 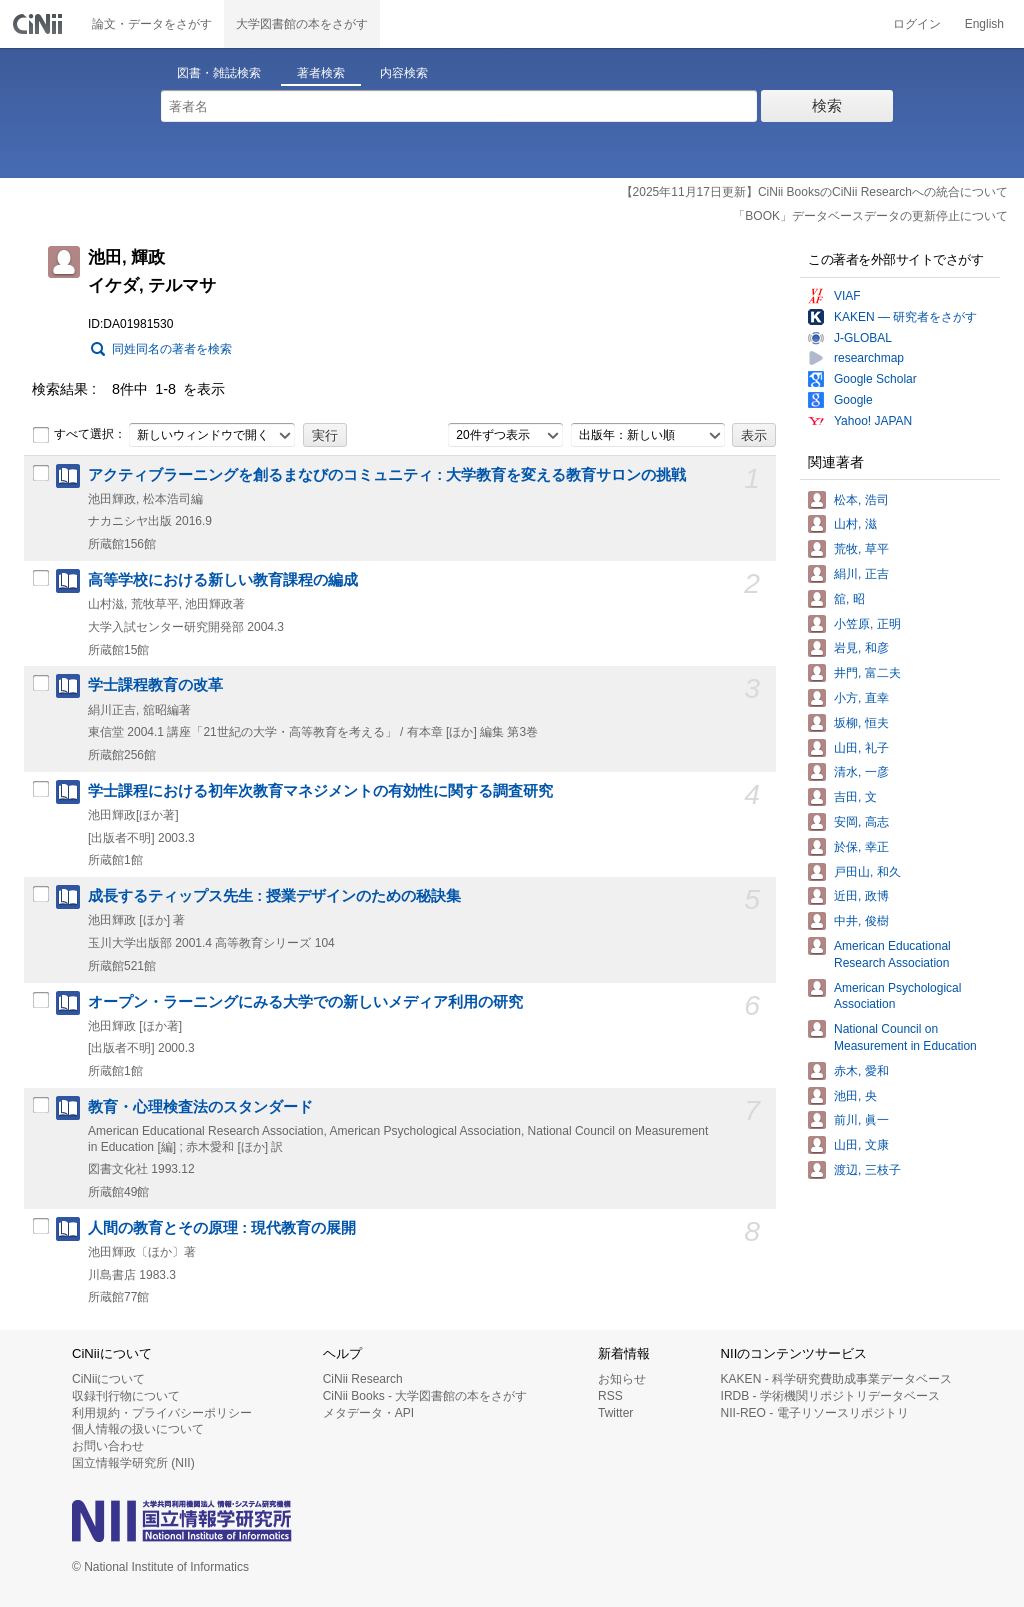 What do you see at coordinates (200, 1107) in the screenshot?
I see `教育・心理検査法のスタンダード` at bounding box center [200, 1107].